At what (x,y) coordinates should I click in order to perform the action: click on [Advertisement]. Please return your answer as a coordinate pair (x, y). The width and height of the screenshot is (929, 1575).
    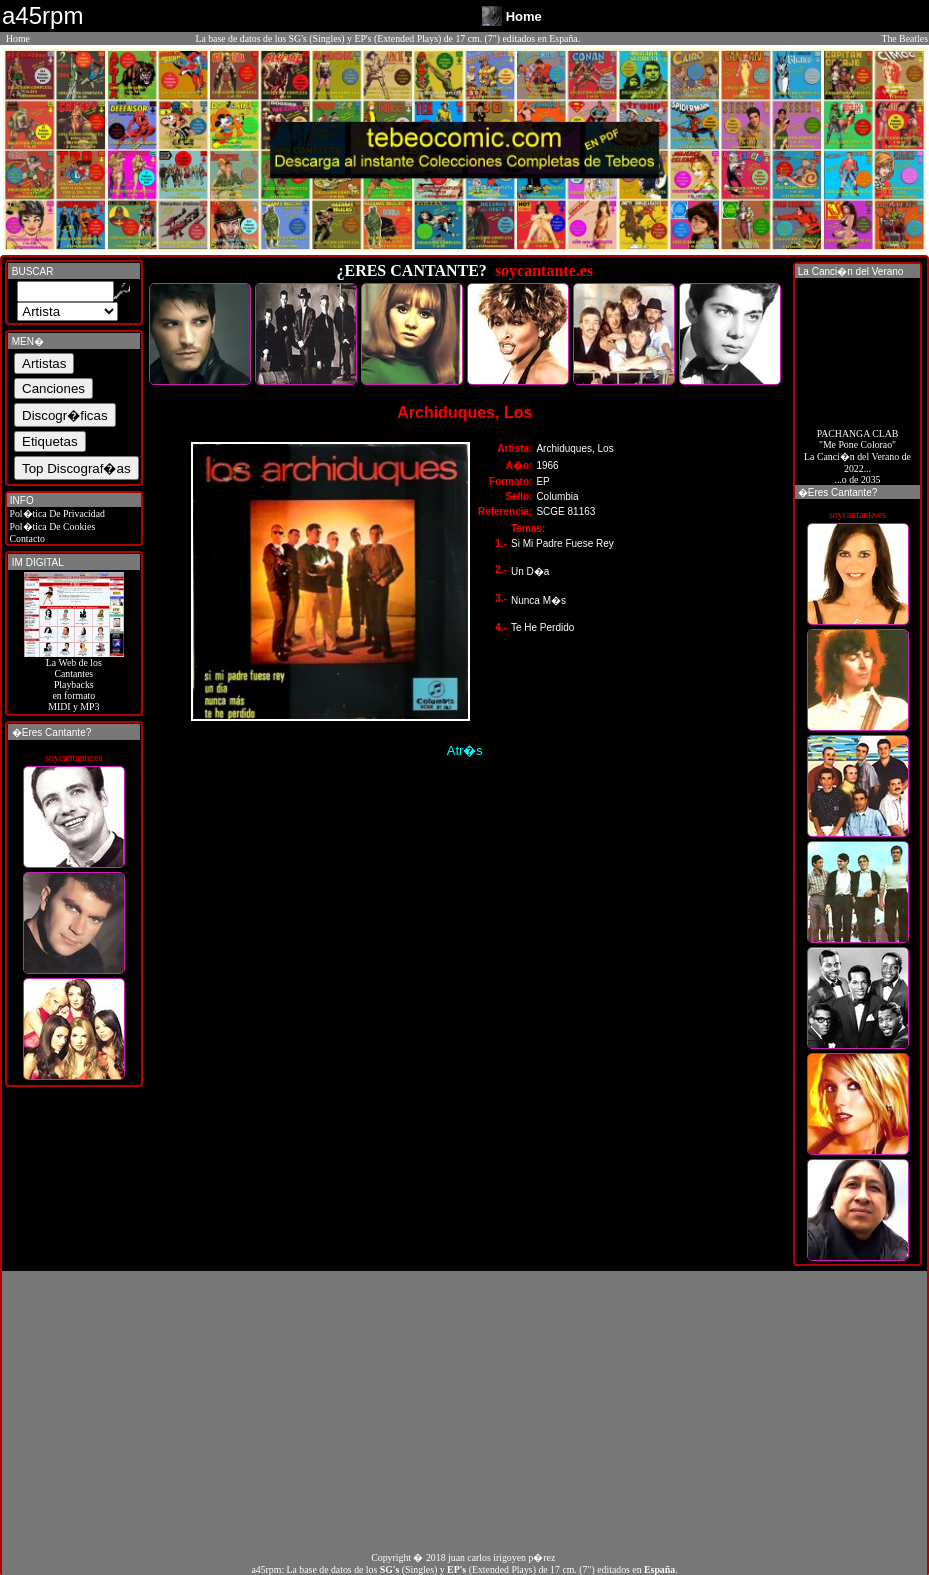
    Looking at the image, I should click on (464, 1411).